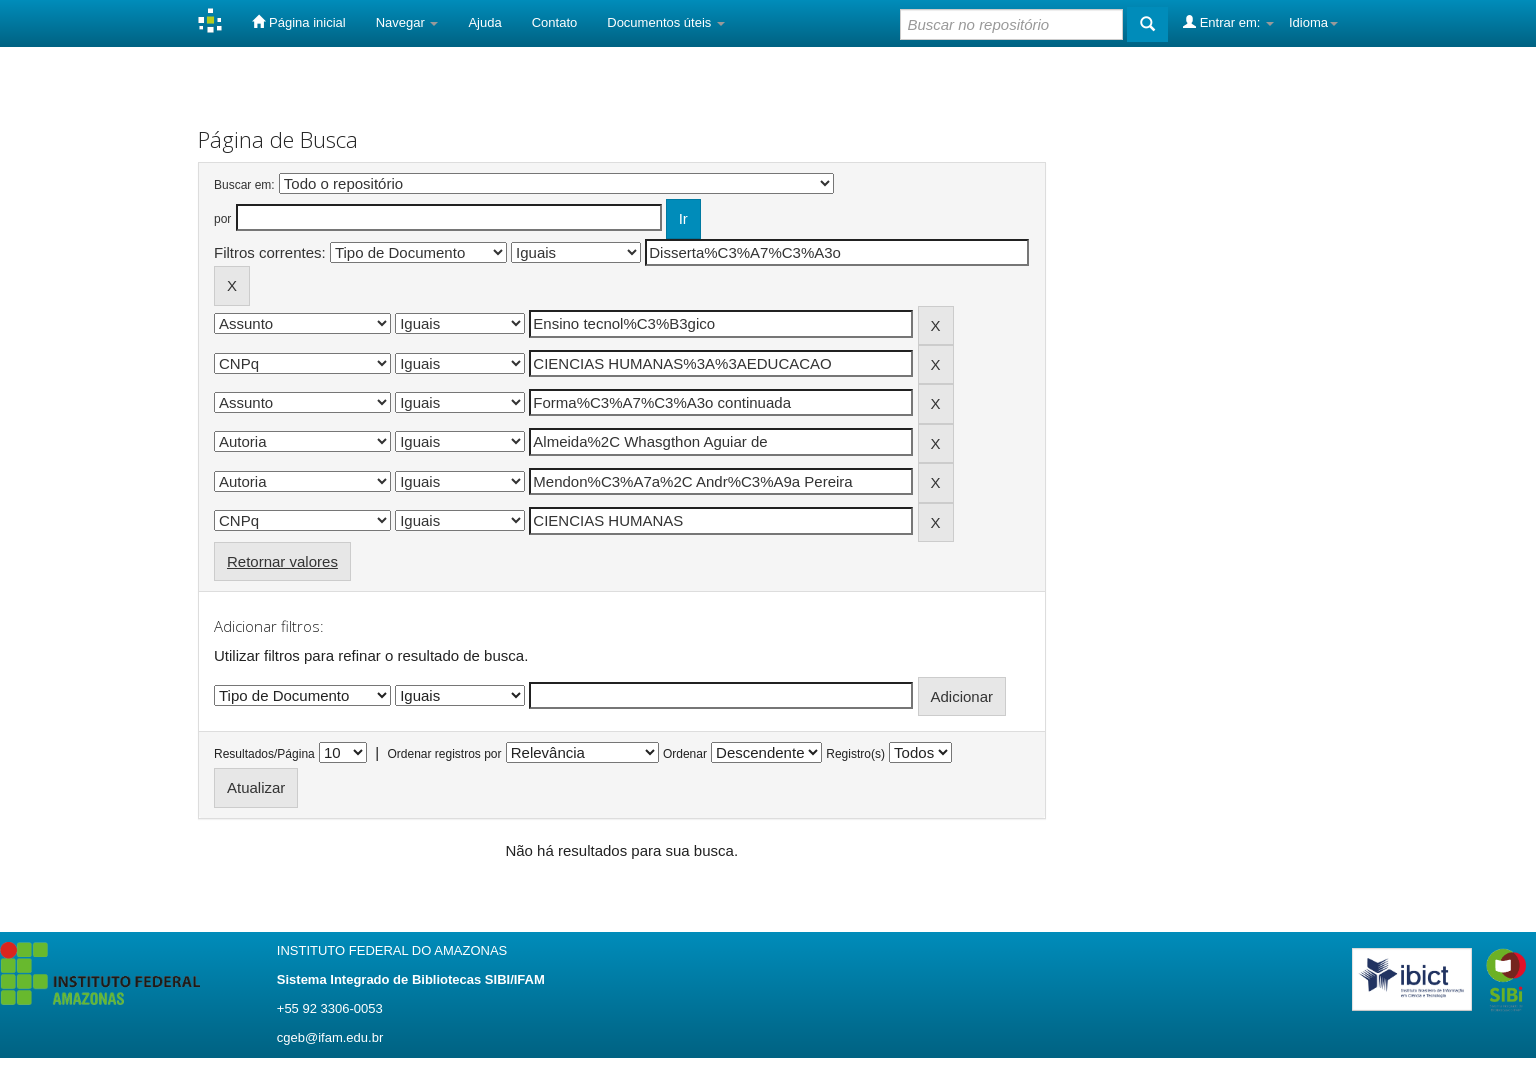 The height and width of the screenshot is (1079, 1536). What do you see at coordinates (685, 754) in the screenshot?
I see `Ordenar` at bounding box center [685, 754].